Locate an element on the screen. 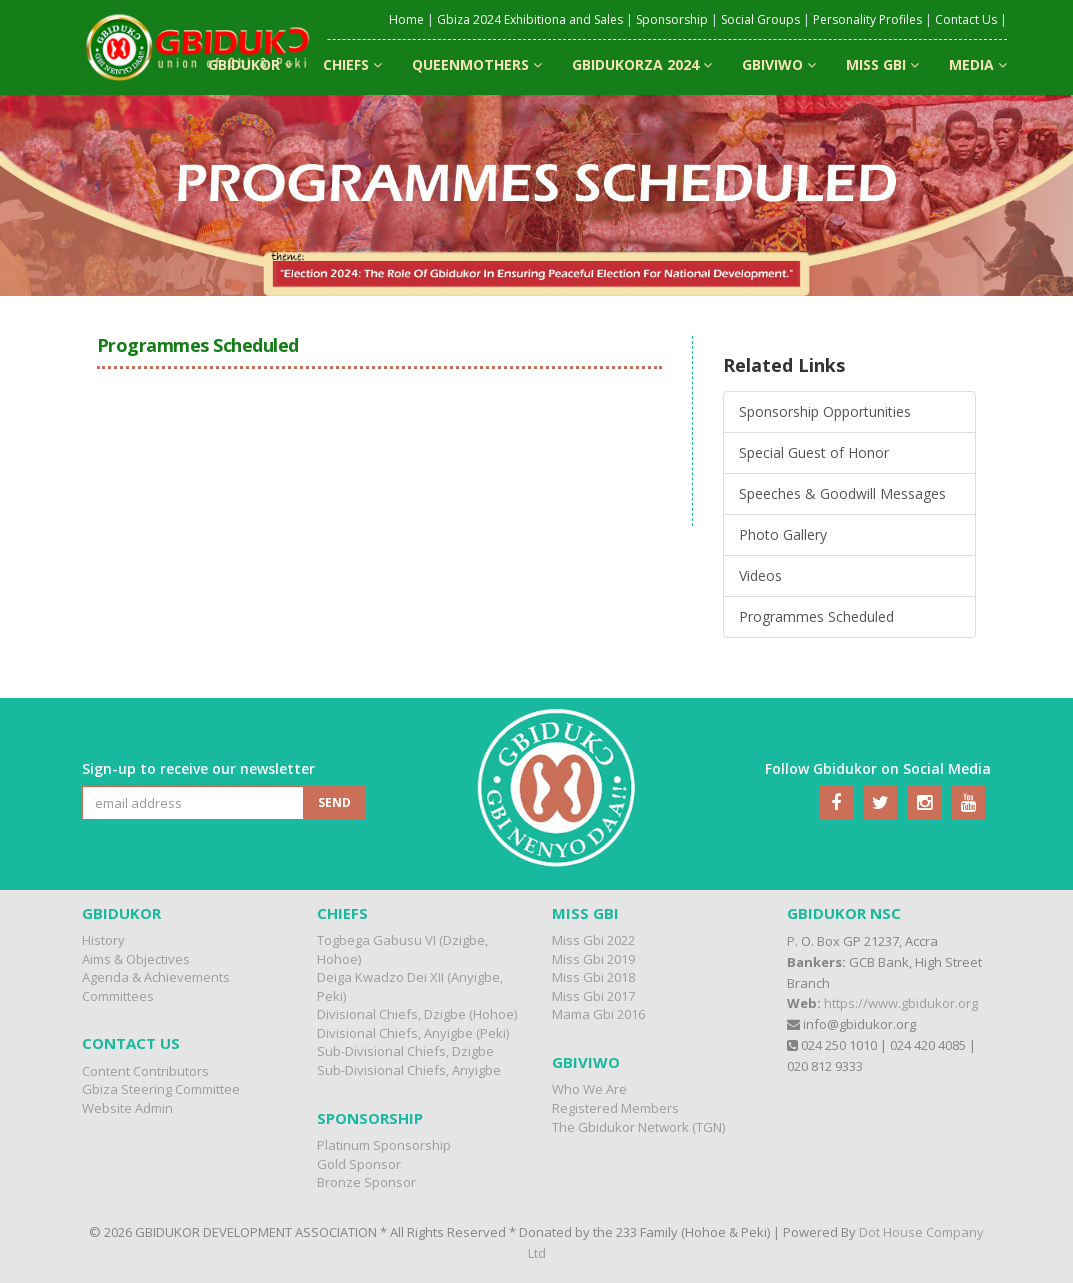 The image size is (1073, 1283). Mama Gbi 2016 is located at coordinates (598, 1014).